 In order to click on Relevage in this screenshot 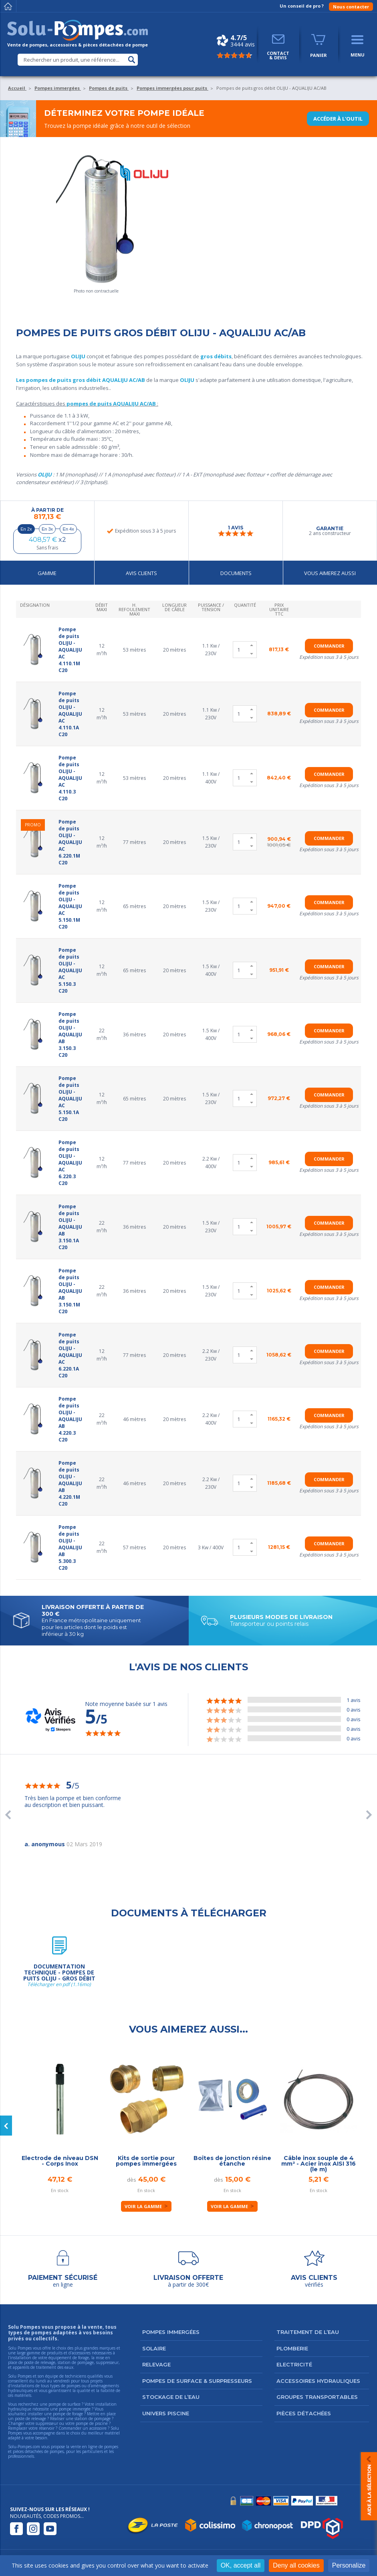, I will do `click(156, 2364)`.